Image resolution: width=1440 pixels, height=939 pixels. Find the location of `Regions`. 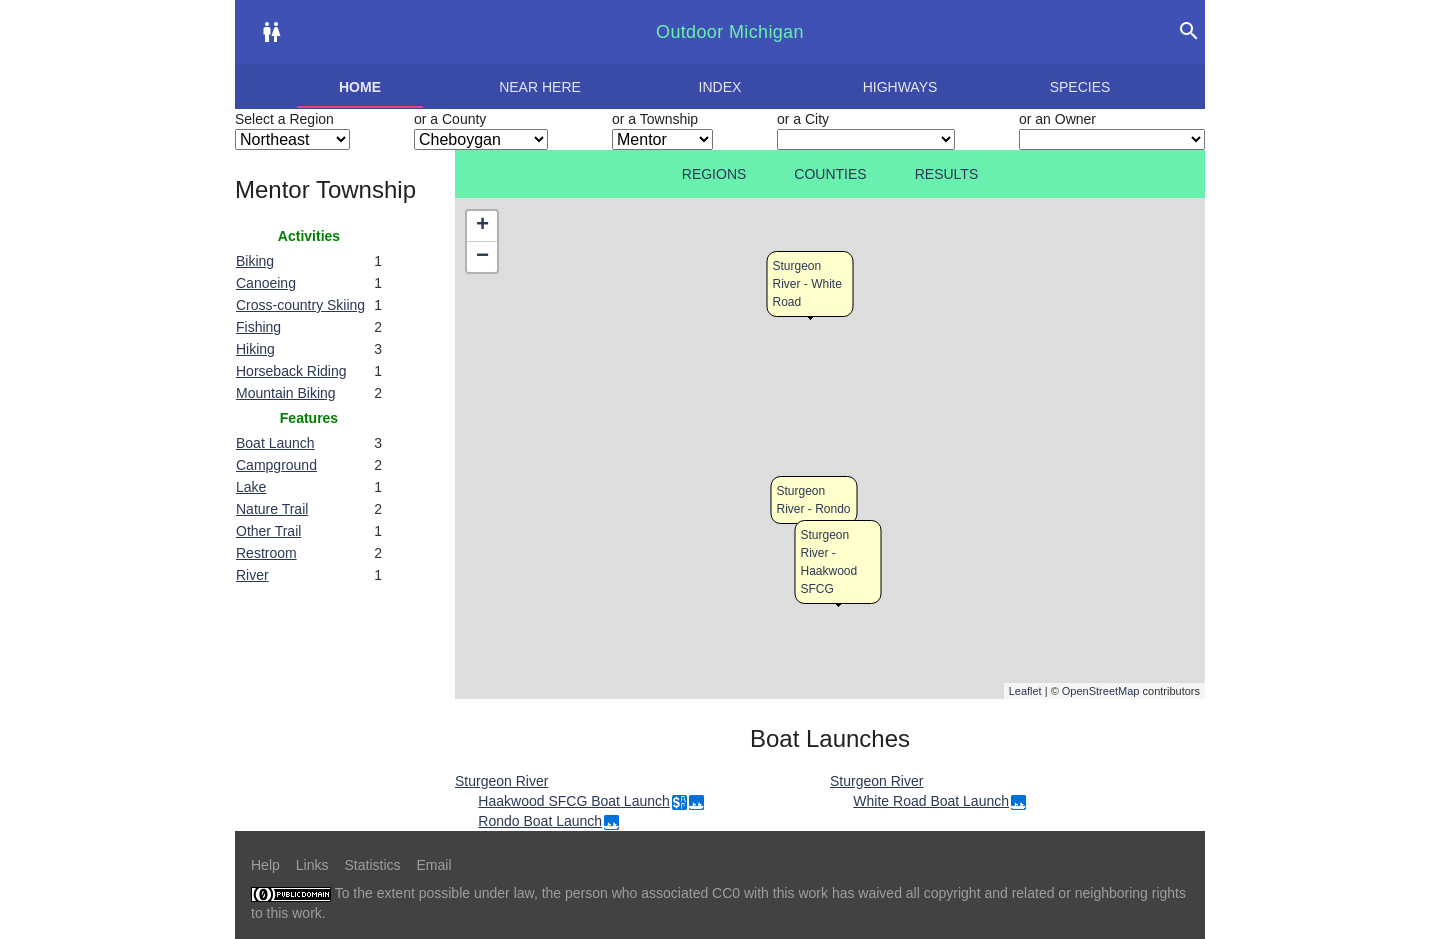

Regions is located at coordinates (714, 174).